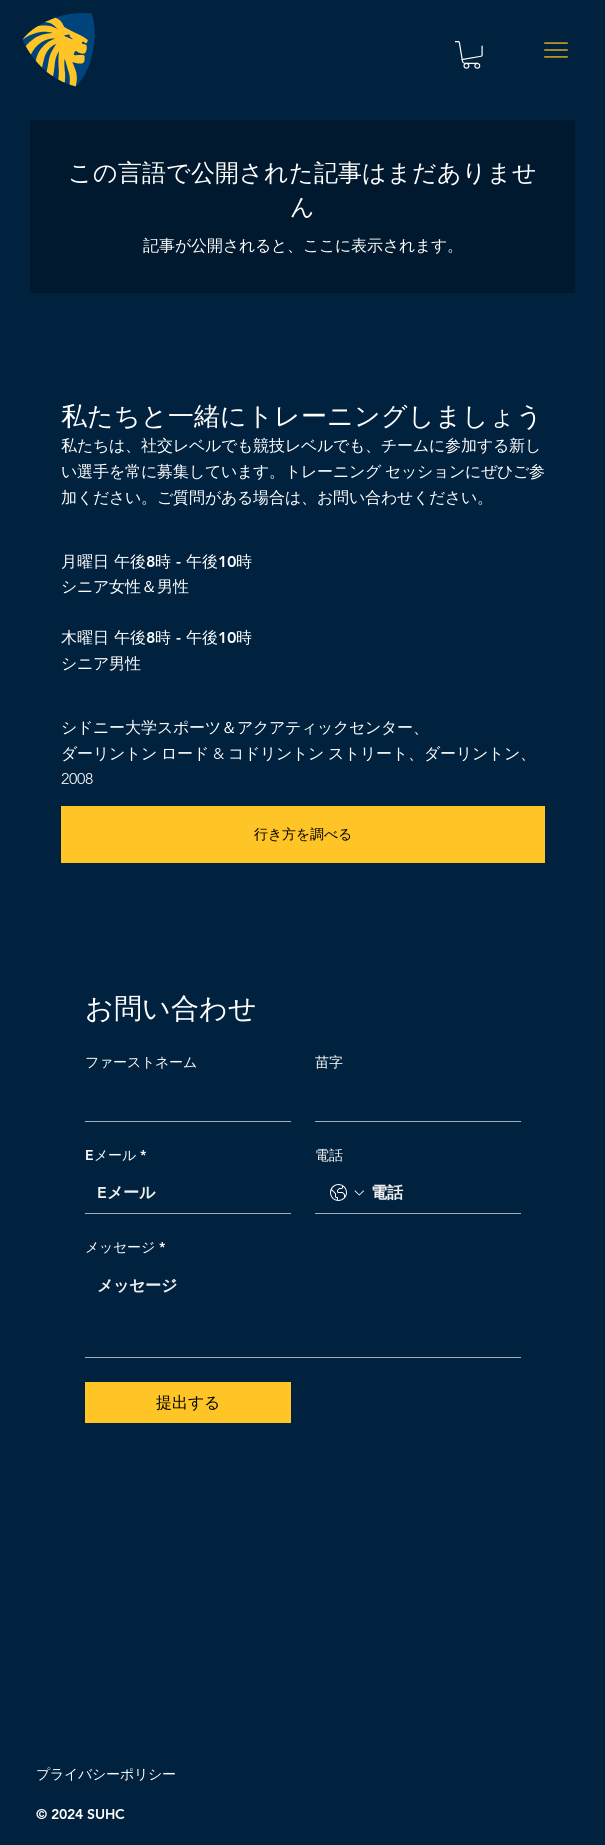  What do you see at coordinates (125, 1248) in the screenshot?
I see `メッセージ` at bounding box center [125, 1248].